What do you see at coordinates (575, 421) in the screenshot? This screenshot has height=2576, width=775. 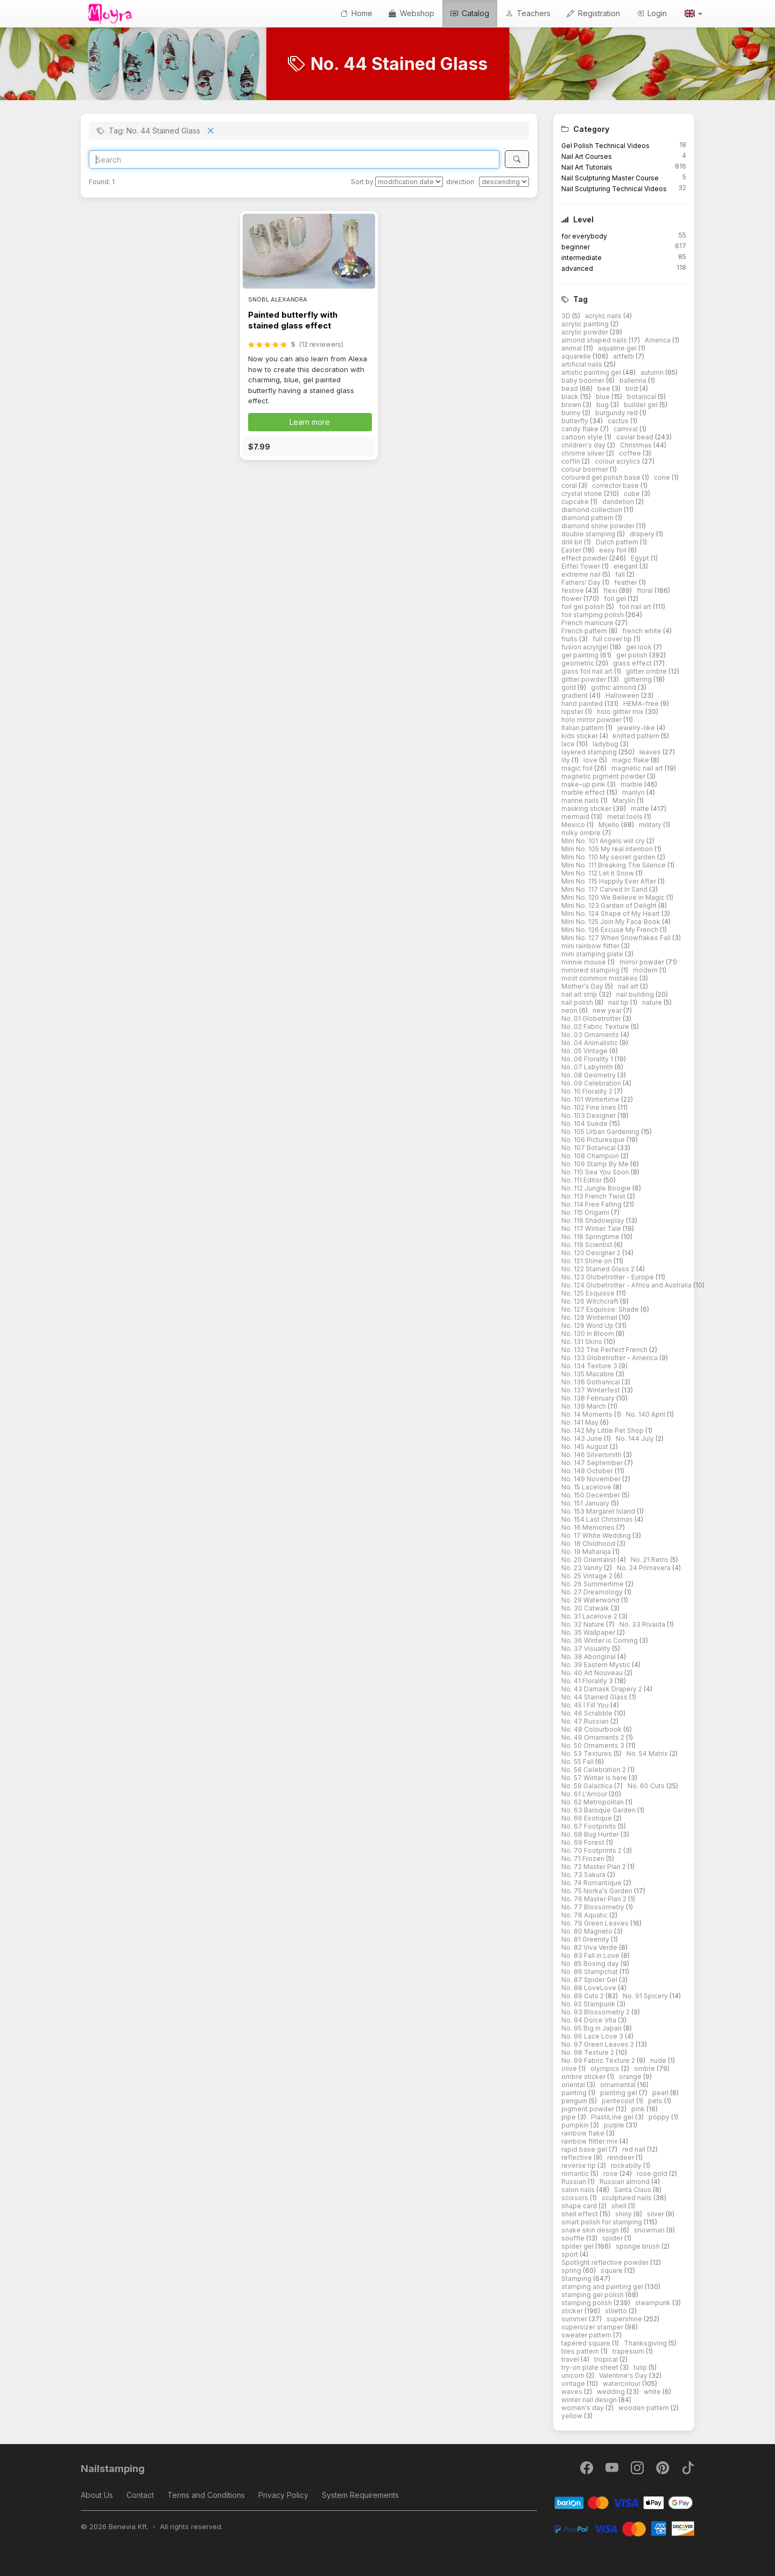 I see `butterfly [button]` at bounding box center [575, 421].